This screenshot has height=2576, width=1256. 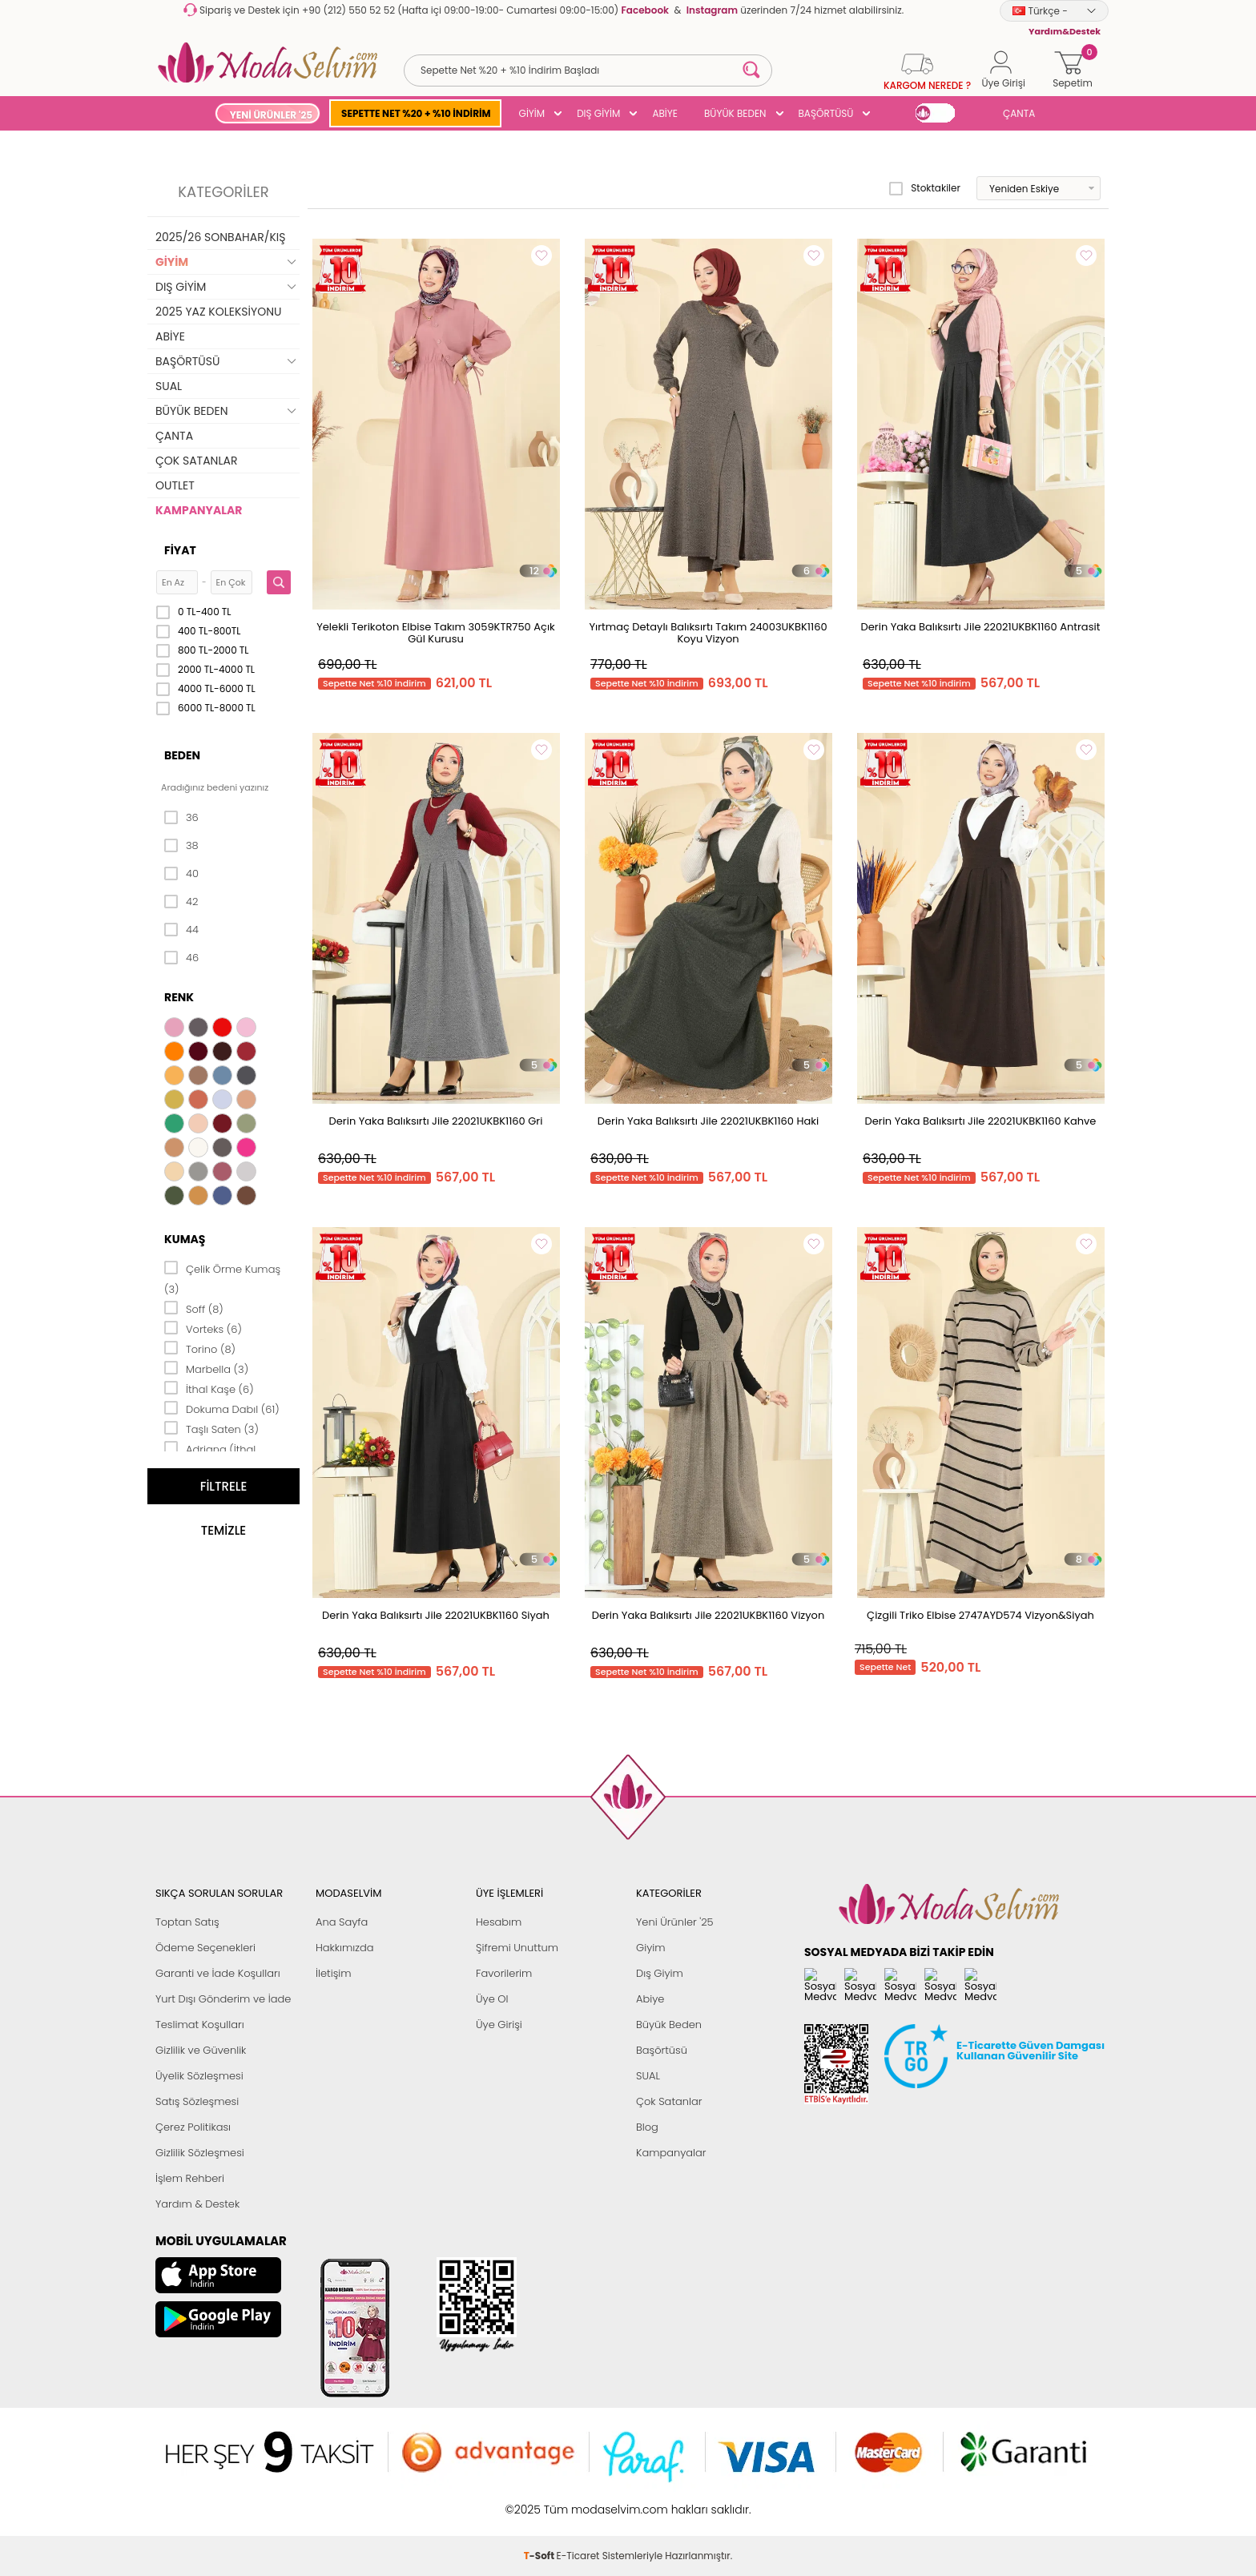 What do you see at coordinates (416, 113) in the screenshot?
I see `SEPETTE NET %20 + %10 İNDİRİM` at bounding box center [416, 113].